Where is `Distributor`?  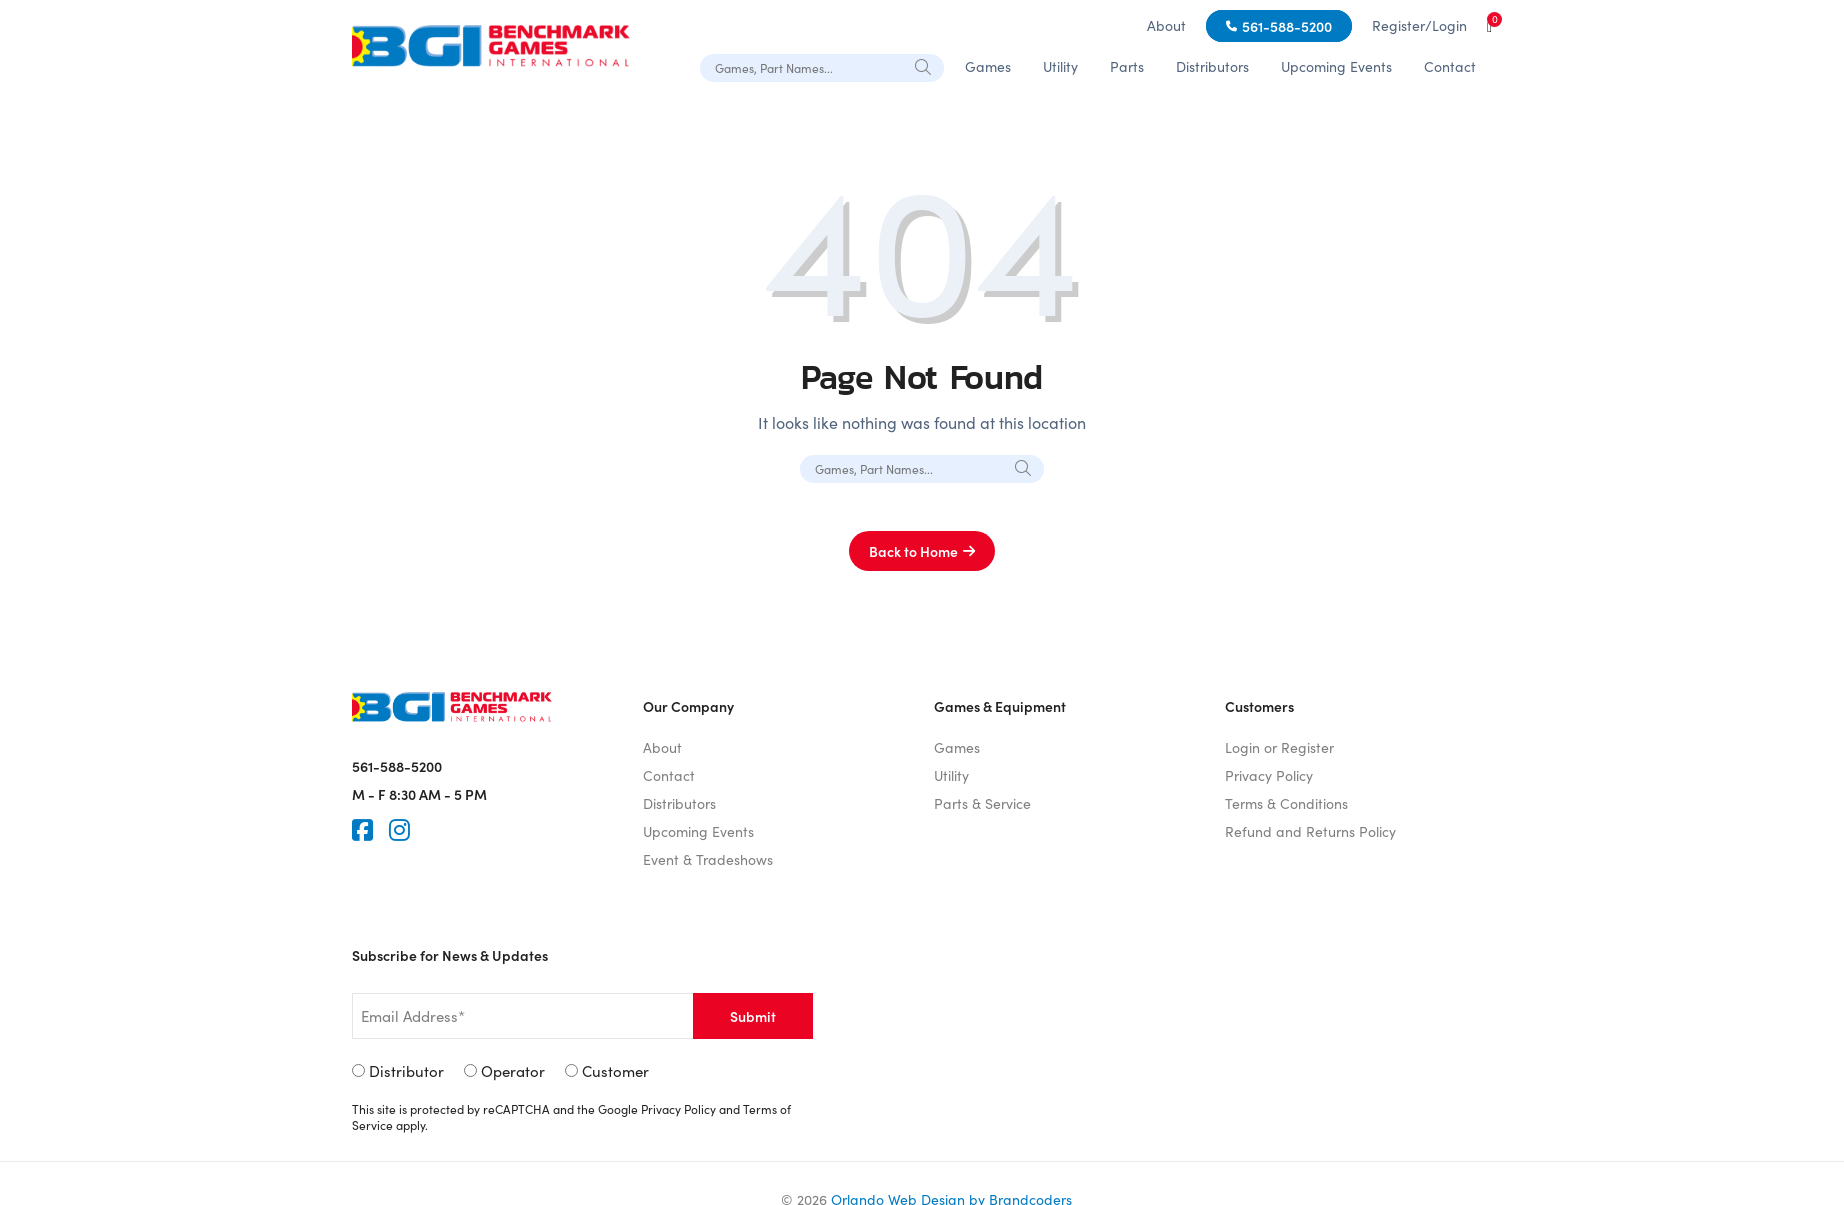 Distributor is located at coordinates (406, 1071).